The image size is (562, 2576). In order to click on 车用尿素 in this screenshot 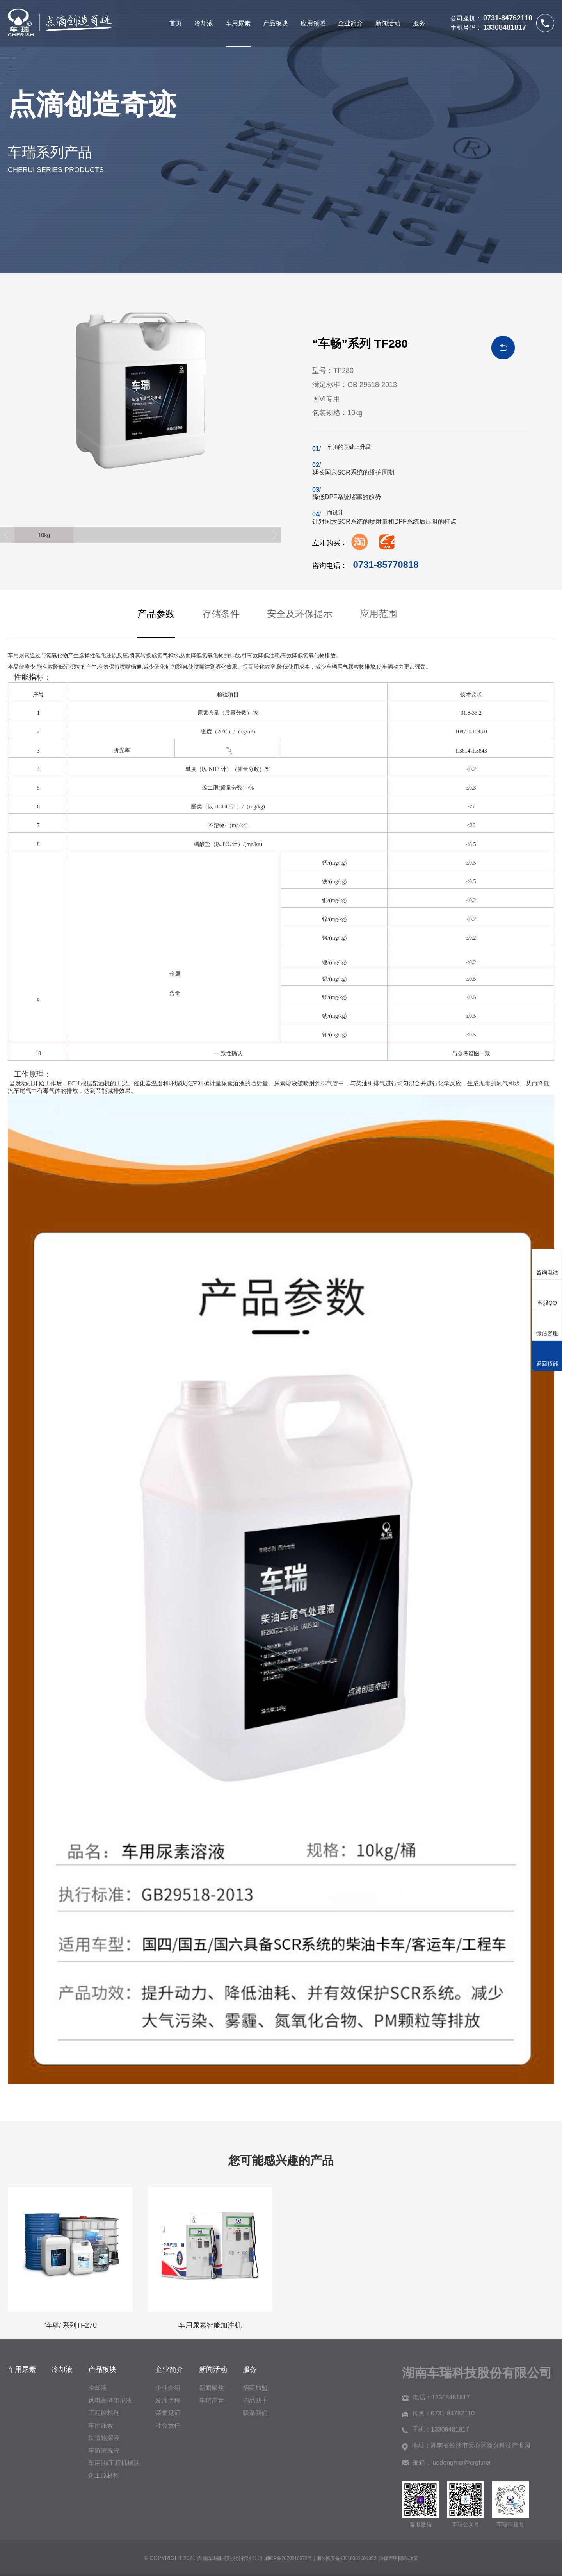, I will do `click(238, 23)`.